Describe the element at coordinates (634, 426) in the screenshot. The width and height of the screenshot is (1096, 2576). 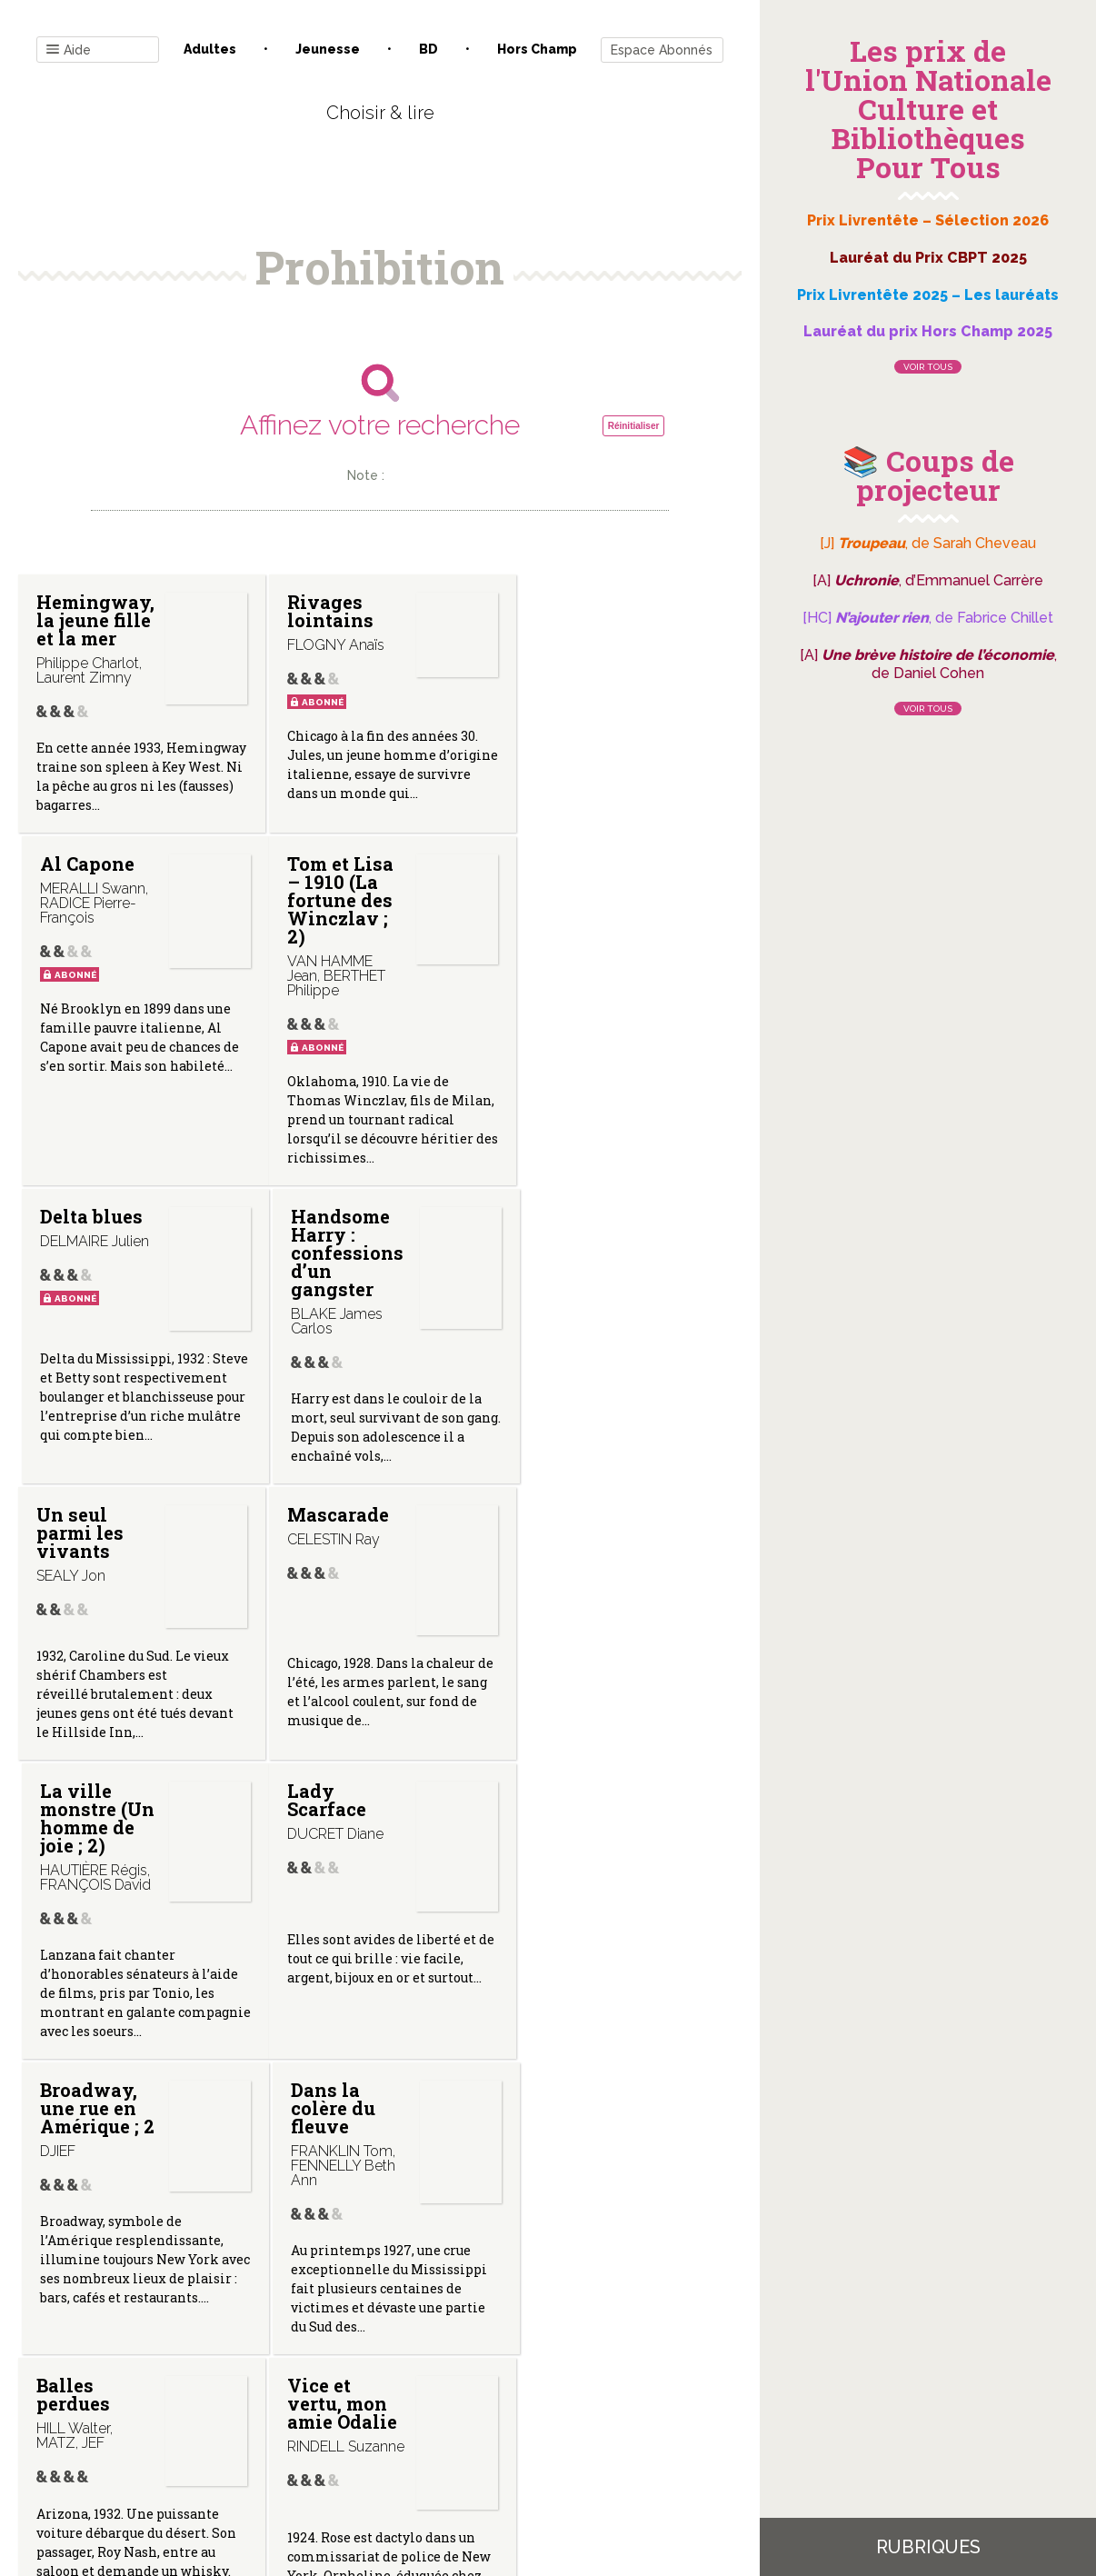
I see `Réinitialiser` at that location.